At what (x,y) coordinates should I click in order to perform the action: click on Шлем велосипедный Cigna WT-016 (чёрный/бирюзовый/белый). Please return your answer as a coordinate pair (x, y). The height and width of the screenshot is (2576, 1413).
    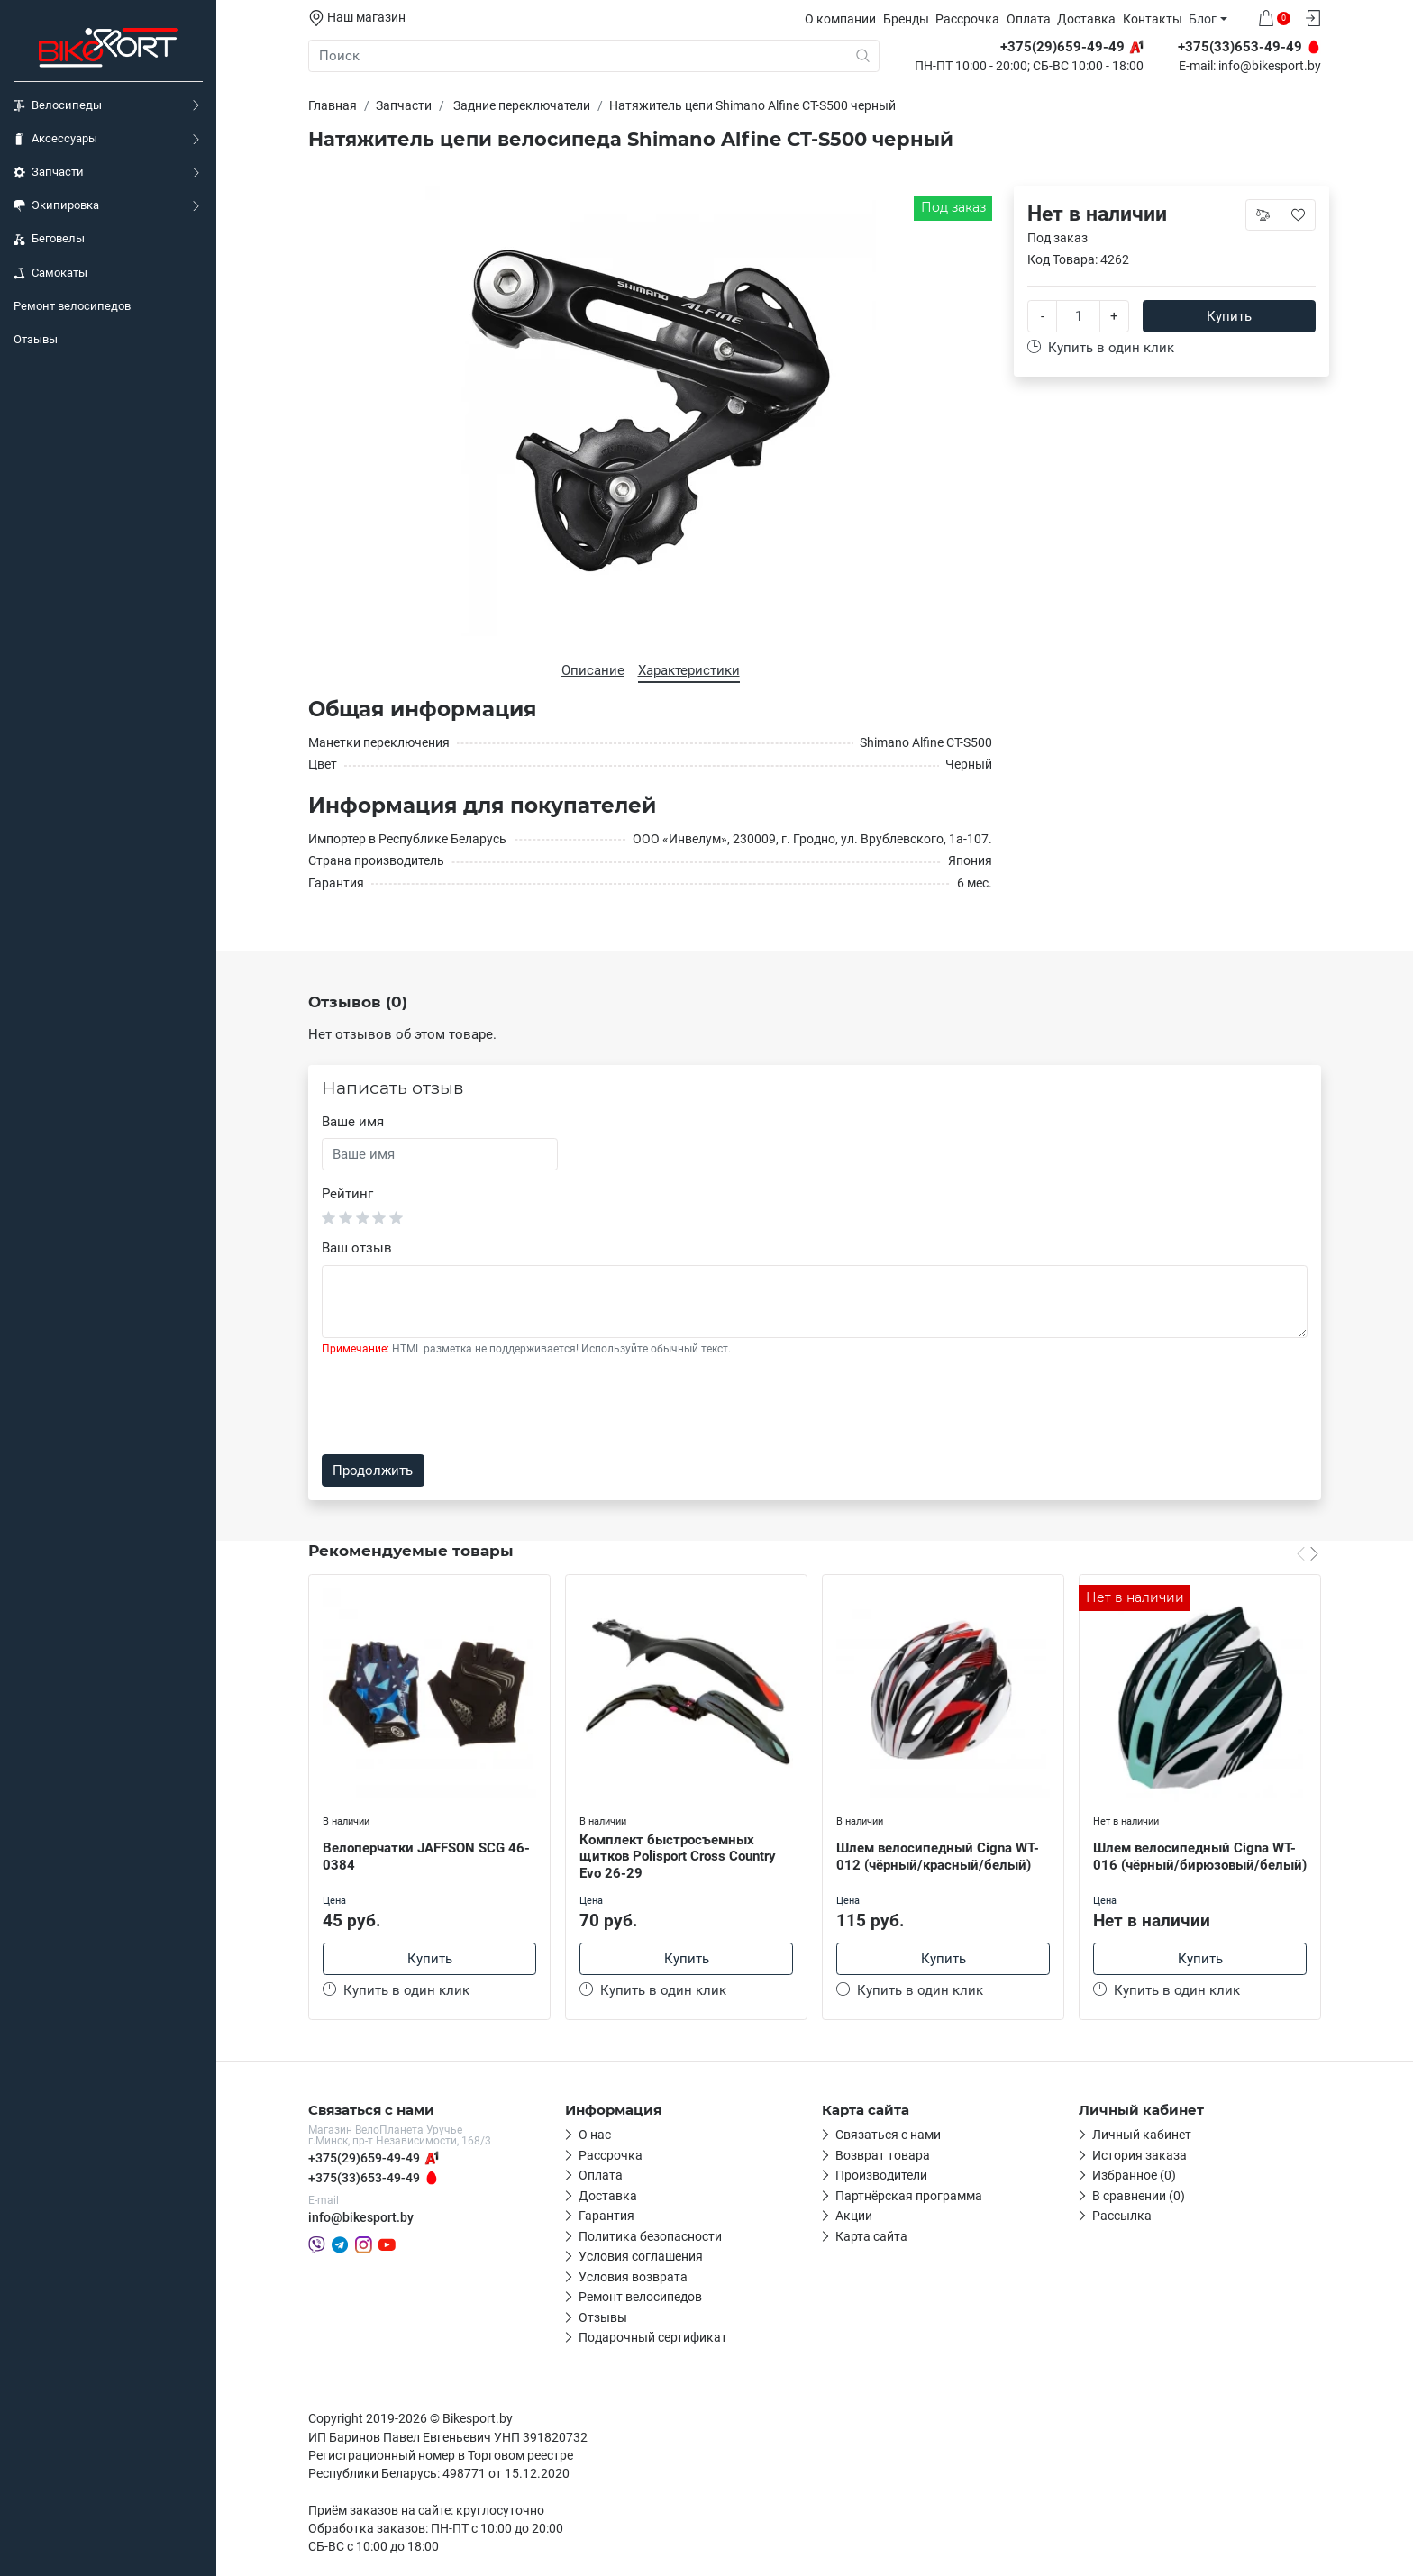
    Looking at the image, I should click on (1200, 1856).